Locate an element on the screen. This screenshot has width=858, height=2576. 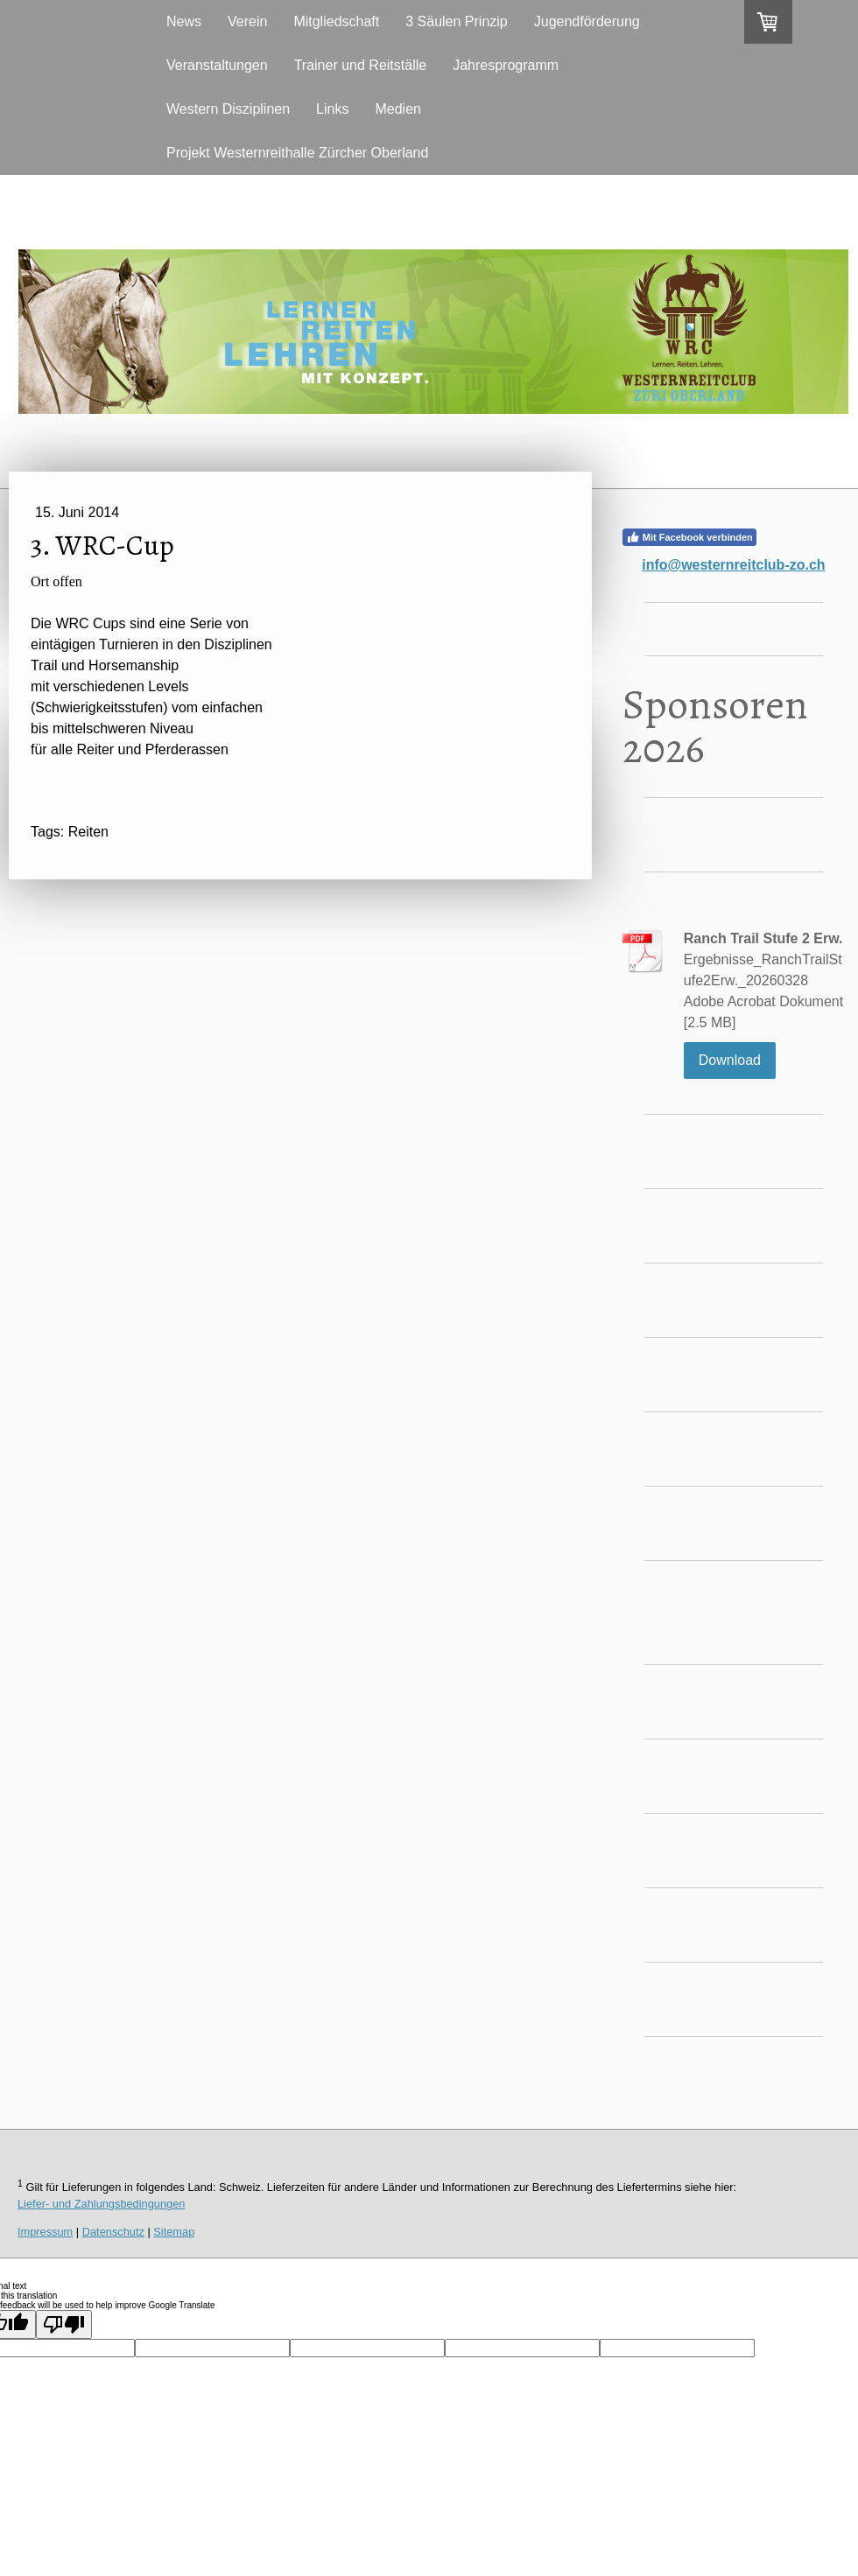
Veranstaltungen is located at coordinates (217, 65).